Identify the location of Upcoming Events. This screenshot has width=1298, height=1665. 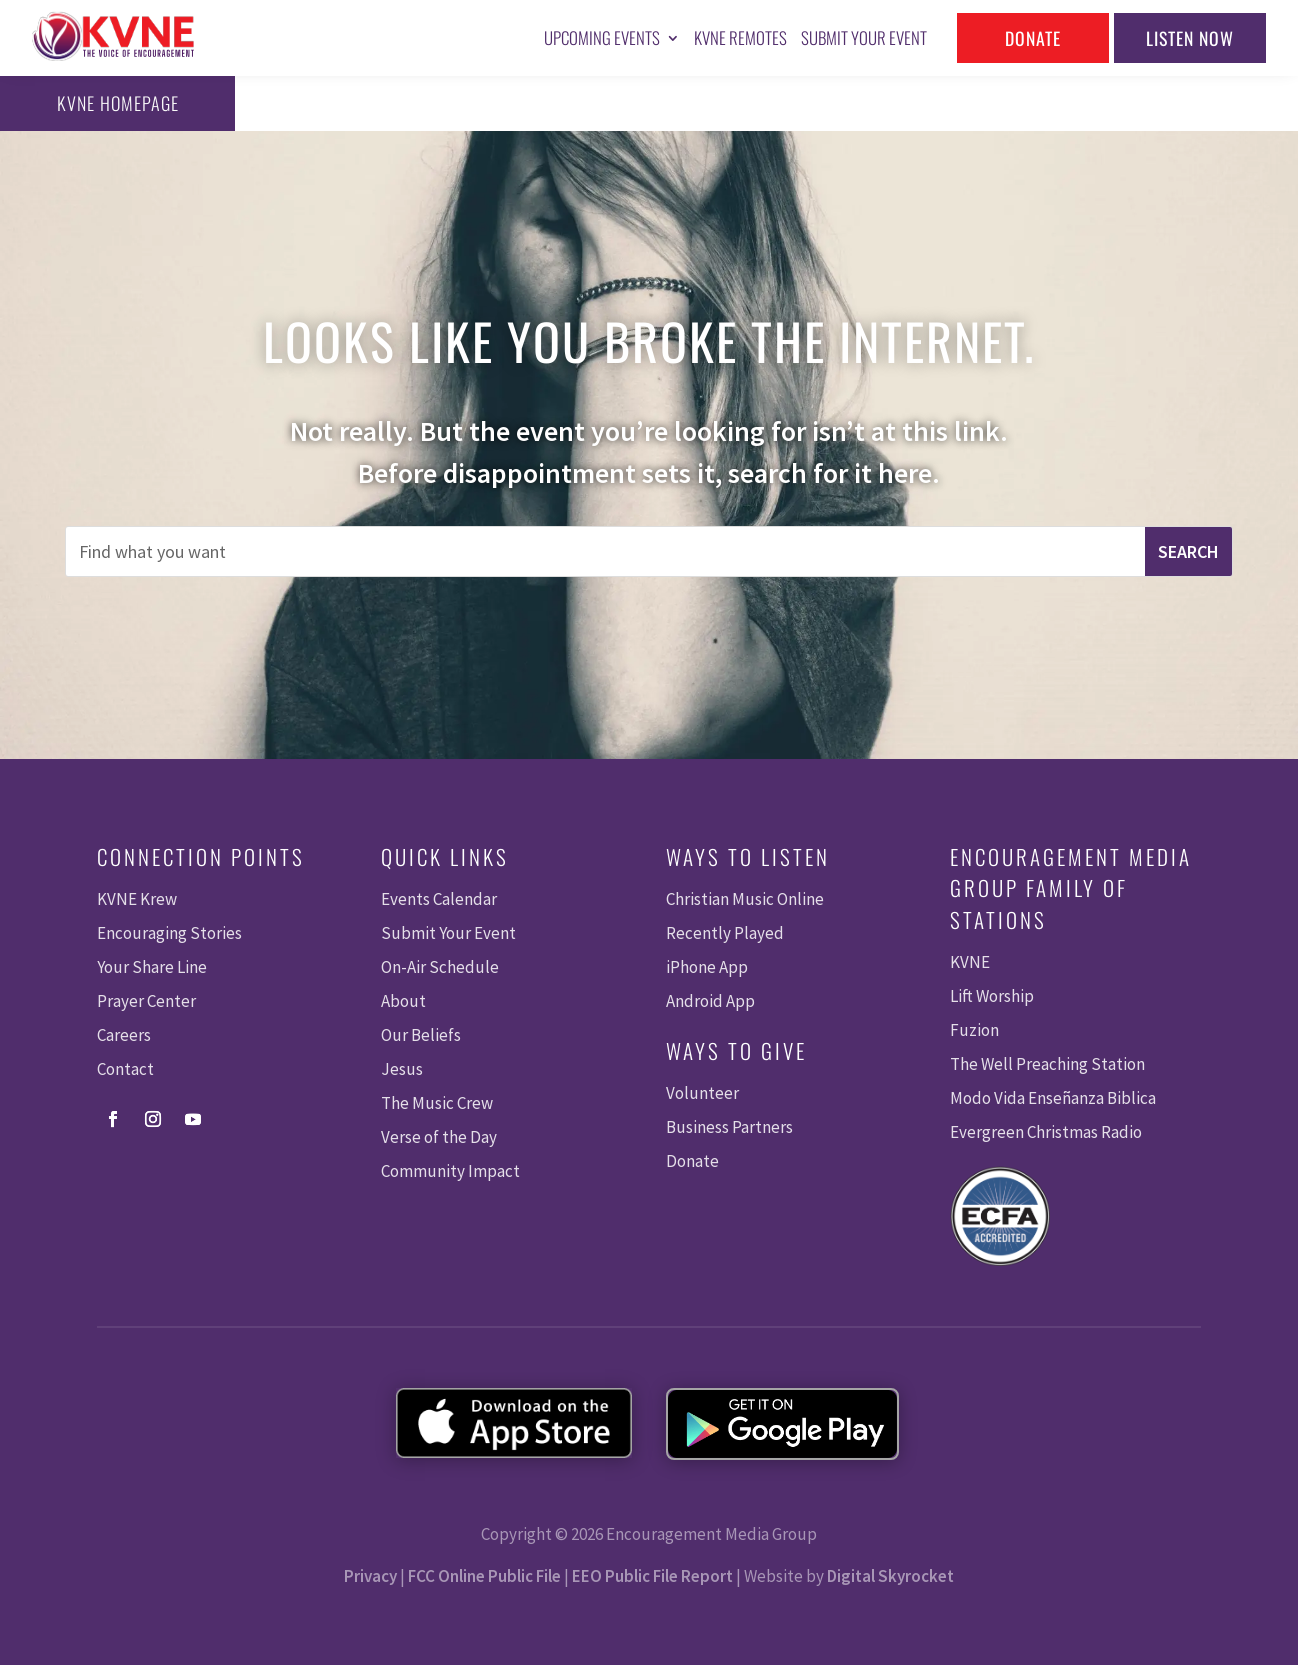
(602, 37).